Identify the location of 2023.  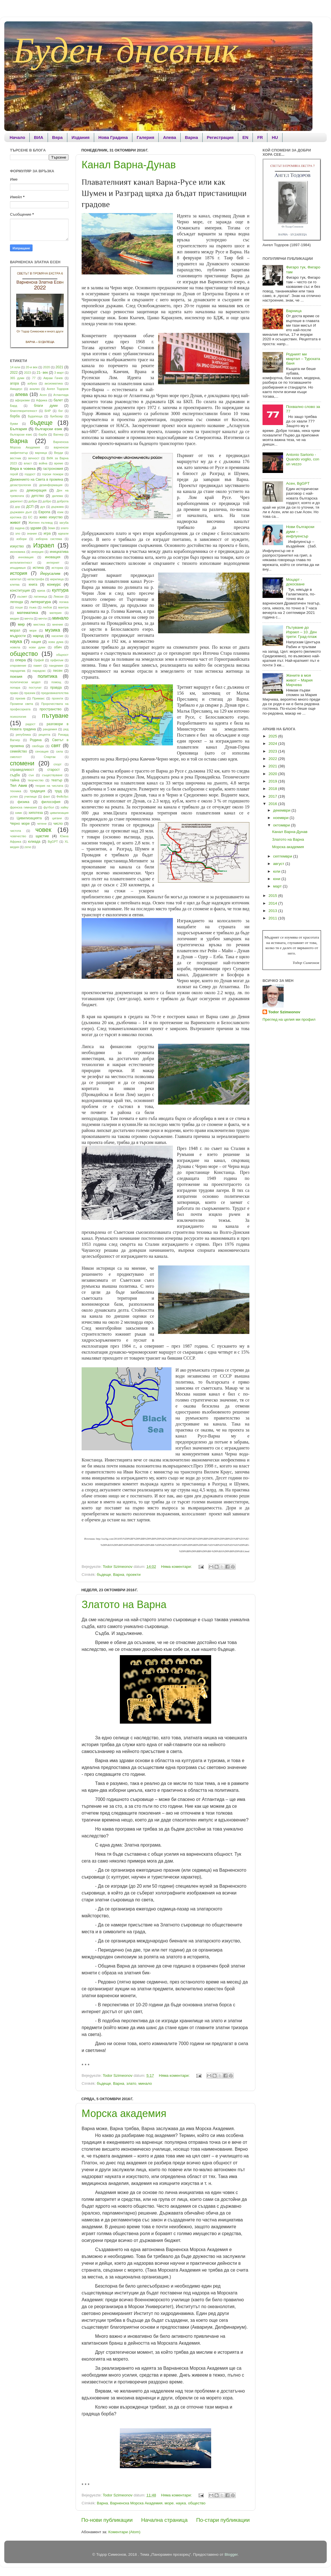
(27, 372).